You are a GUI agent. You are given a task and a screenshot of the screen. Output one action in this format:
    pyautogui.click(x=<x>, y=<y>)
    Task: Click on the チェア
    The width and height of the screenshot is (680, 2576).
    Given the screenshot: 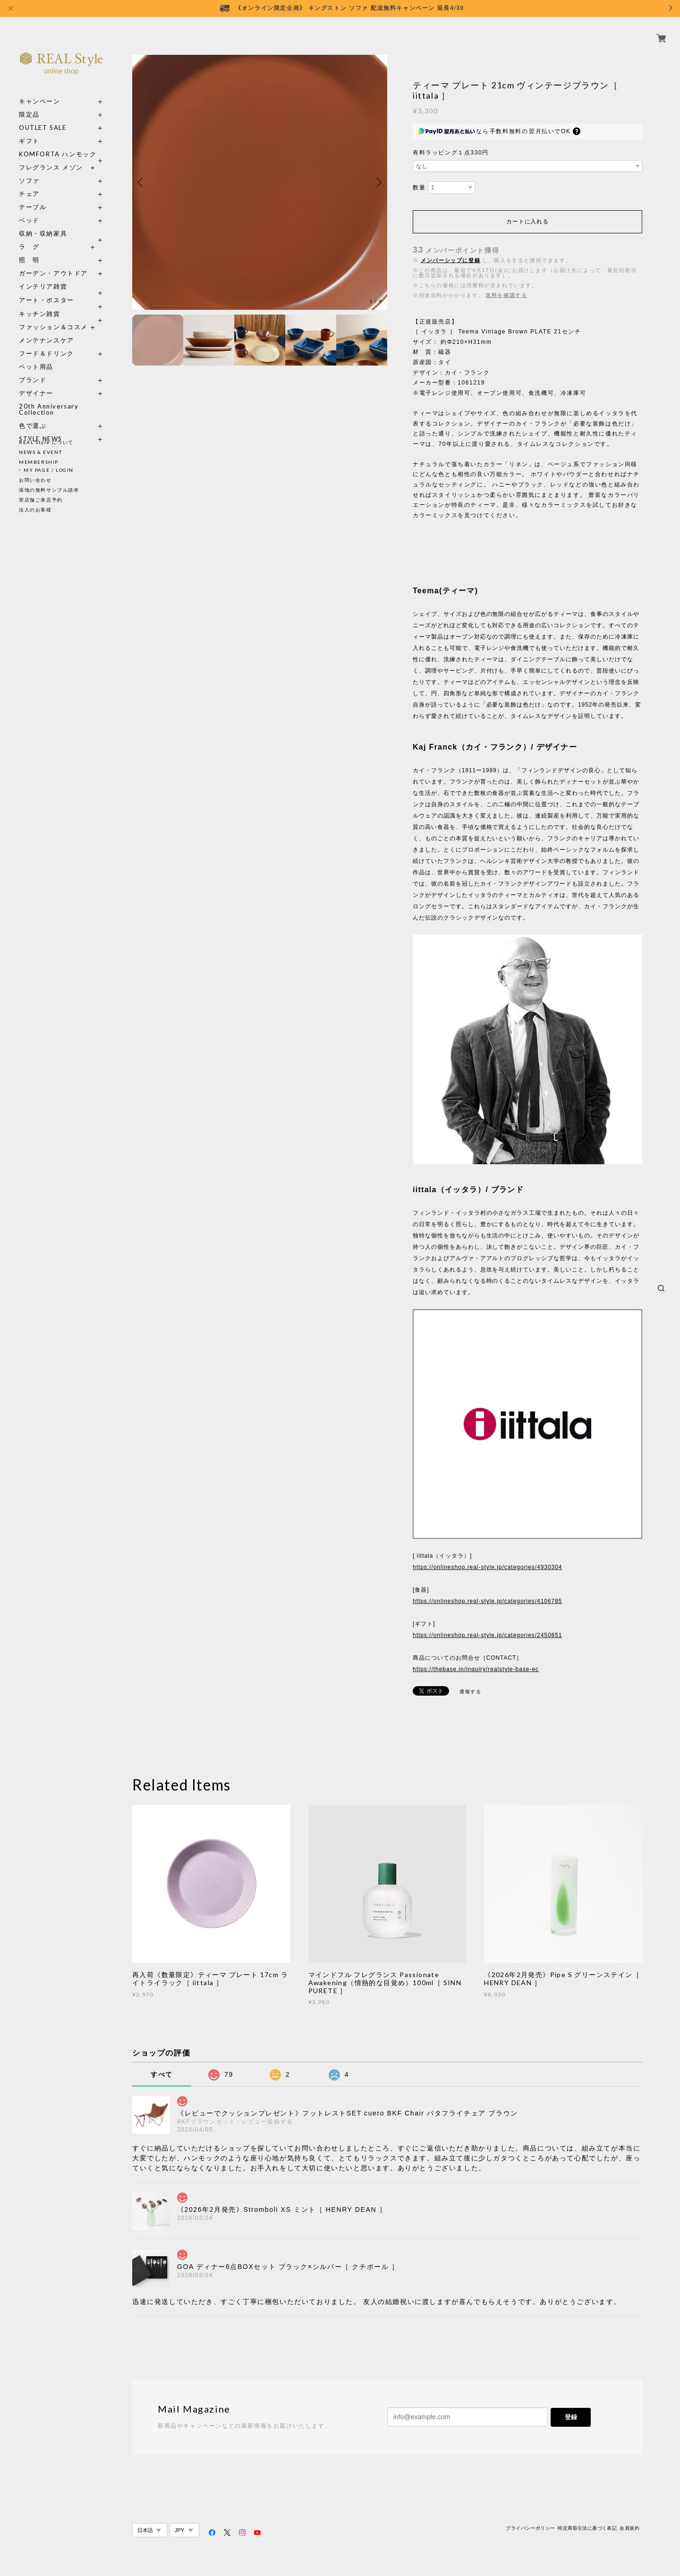 What is the action you would take?
    pyautogui.click(x=32, y=183)
    